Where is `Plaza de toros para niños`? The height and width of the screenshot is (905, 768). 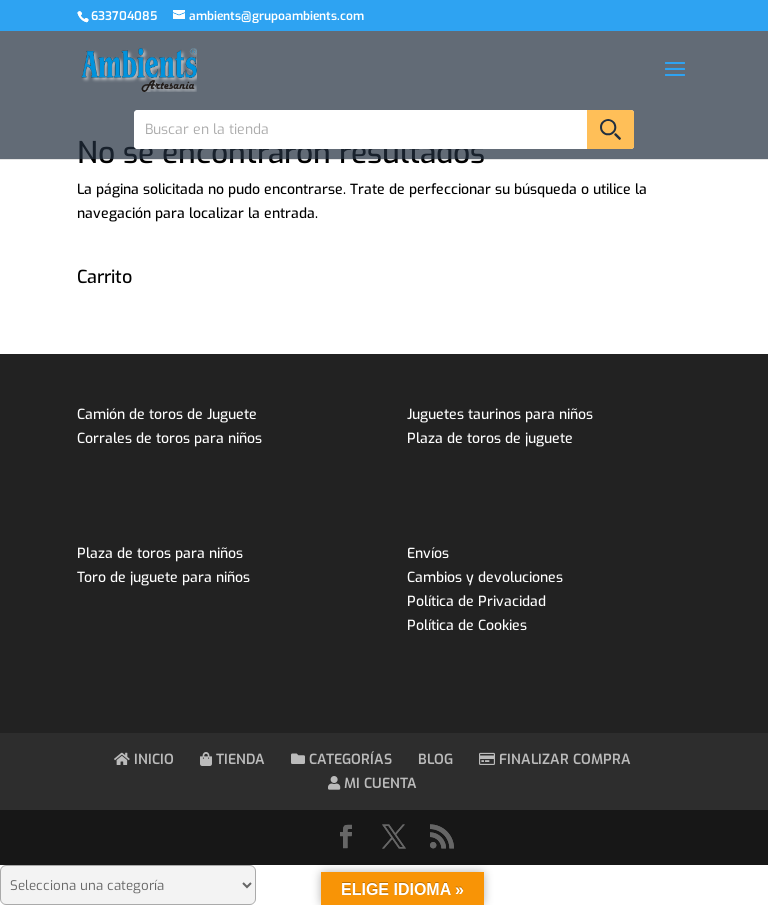
Plaza de toros para niños is located at coordinates (160, 553).